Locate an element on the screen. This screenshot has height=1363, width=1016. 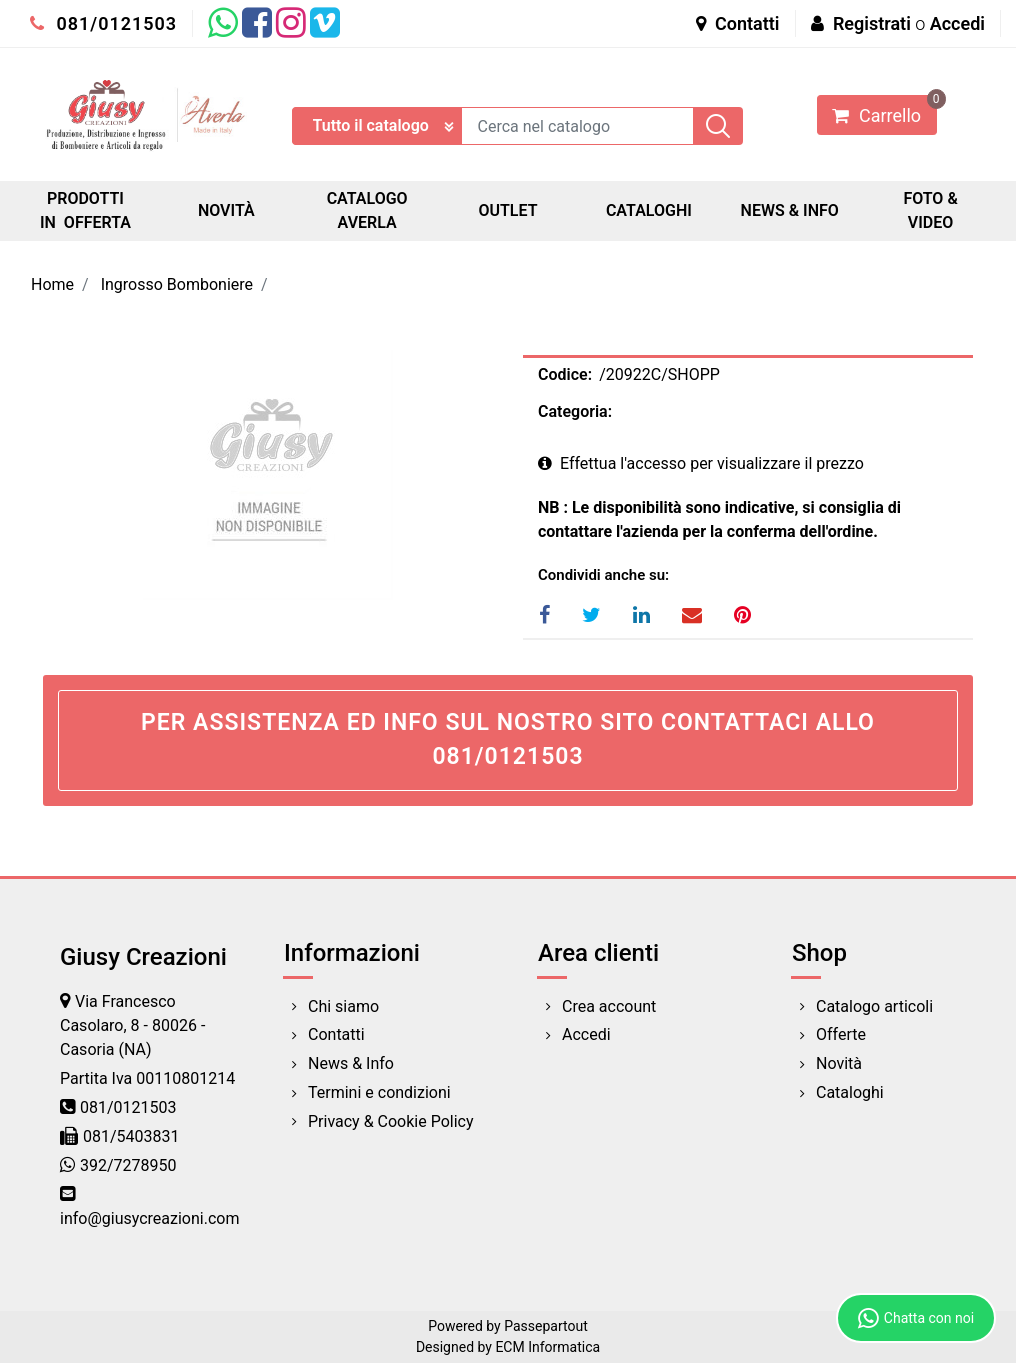
Offerte [menuitem] is located at coordinates (841, 1034).